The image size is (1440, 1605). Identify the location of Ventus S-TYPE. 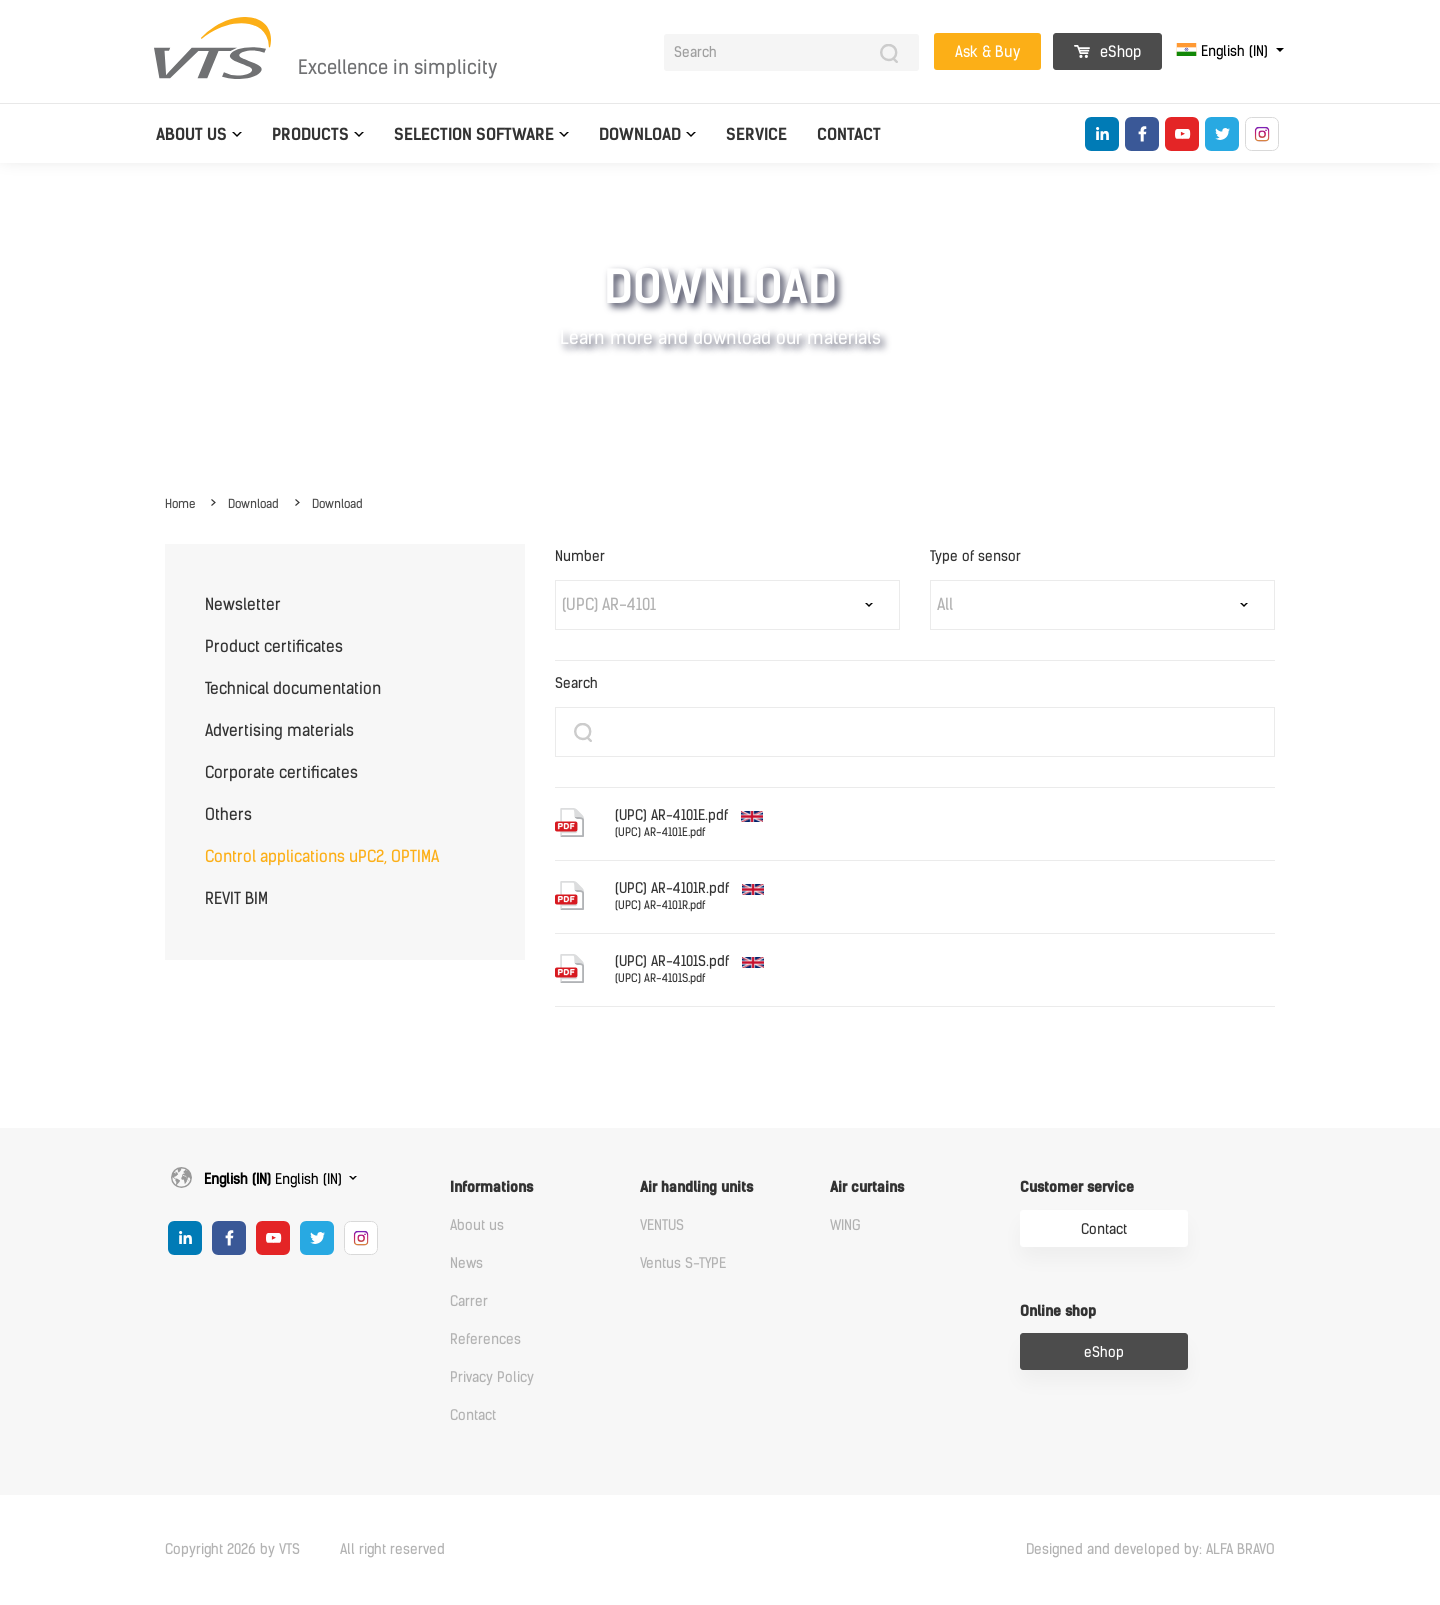
(683, 1263).